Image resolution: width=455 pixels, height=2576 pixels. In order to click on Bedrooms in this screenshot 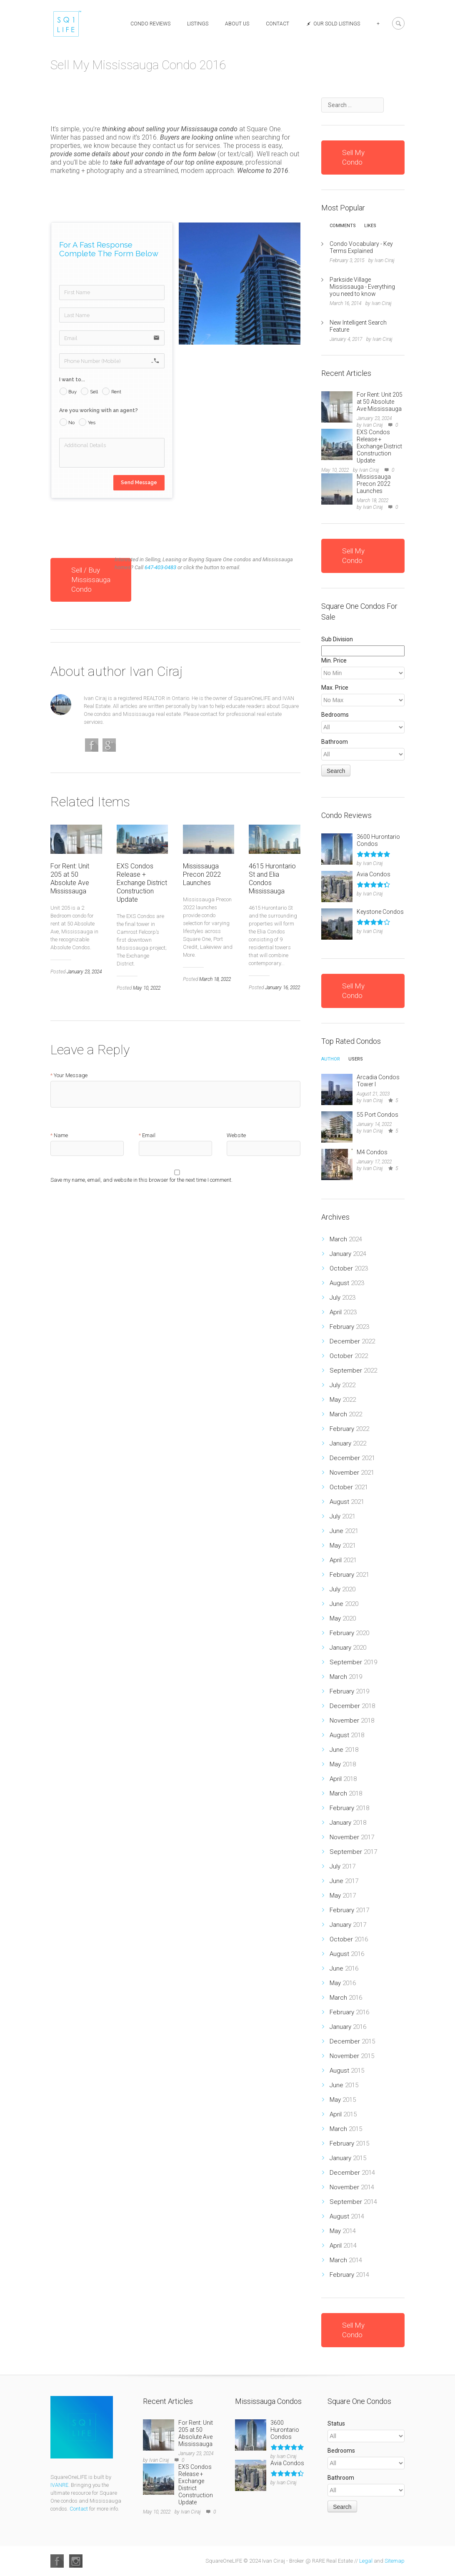, I will do `click(335, 714)`.